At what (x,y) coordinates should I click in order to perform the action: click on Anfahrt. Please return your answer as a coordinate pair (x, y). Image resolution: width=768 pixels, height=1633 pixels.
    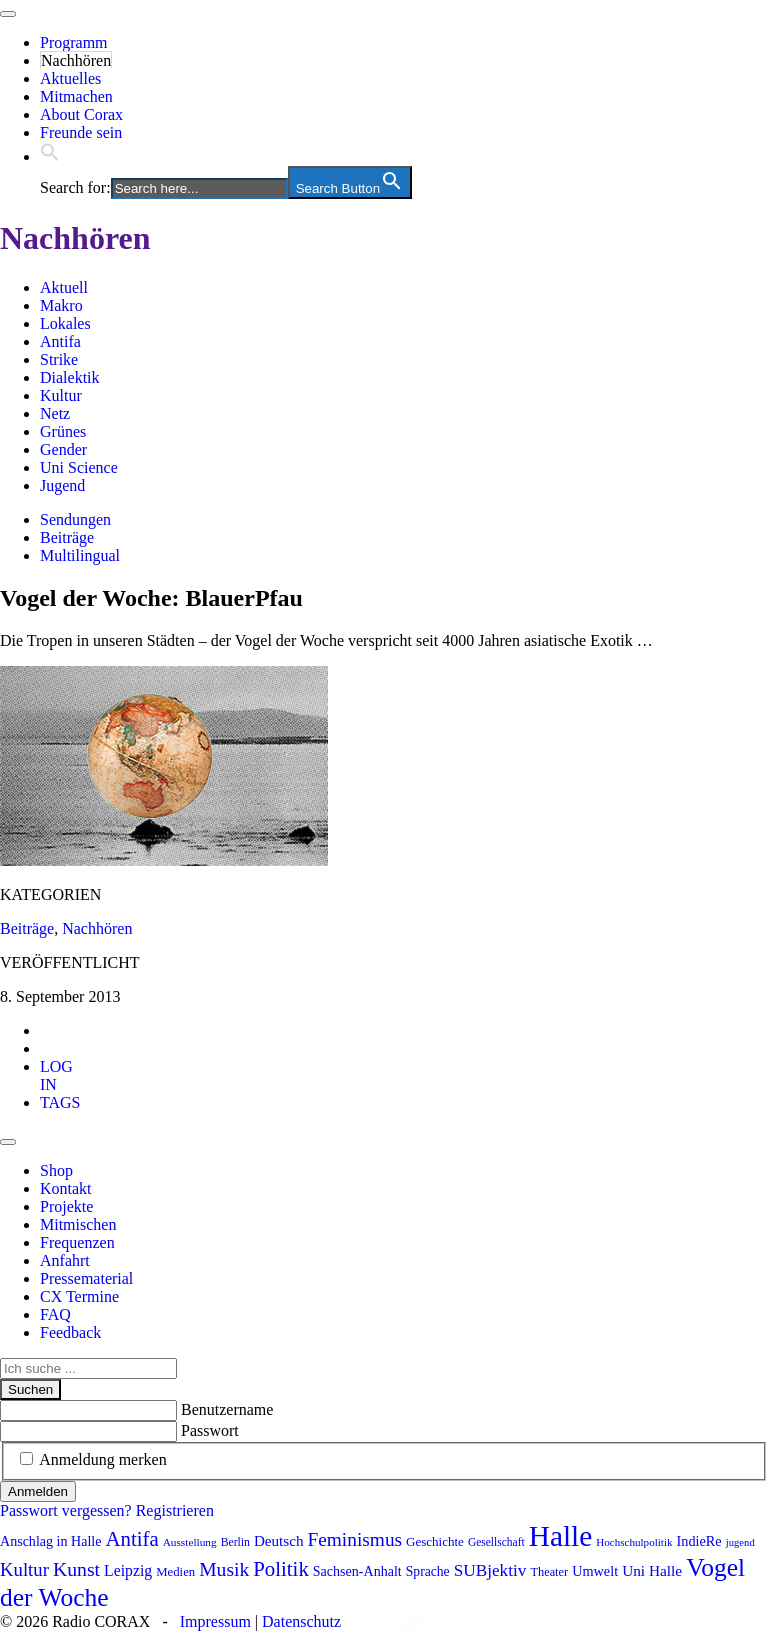
    Looking at the image, I should click on (65, 1260).